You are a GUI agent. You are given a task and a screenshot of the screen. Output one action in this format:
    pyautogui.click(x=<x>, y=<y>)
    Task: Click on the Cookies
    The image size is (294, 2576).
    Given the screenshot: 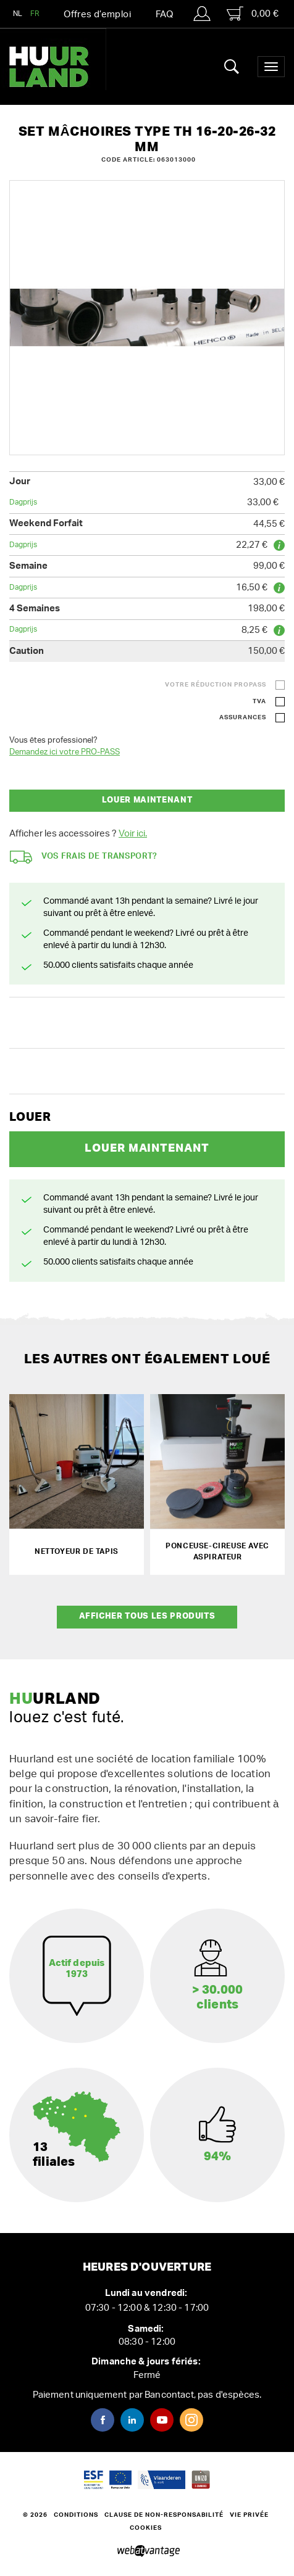 What is the action you would take?
    pyautogui.click(x=146, y=2528)
    